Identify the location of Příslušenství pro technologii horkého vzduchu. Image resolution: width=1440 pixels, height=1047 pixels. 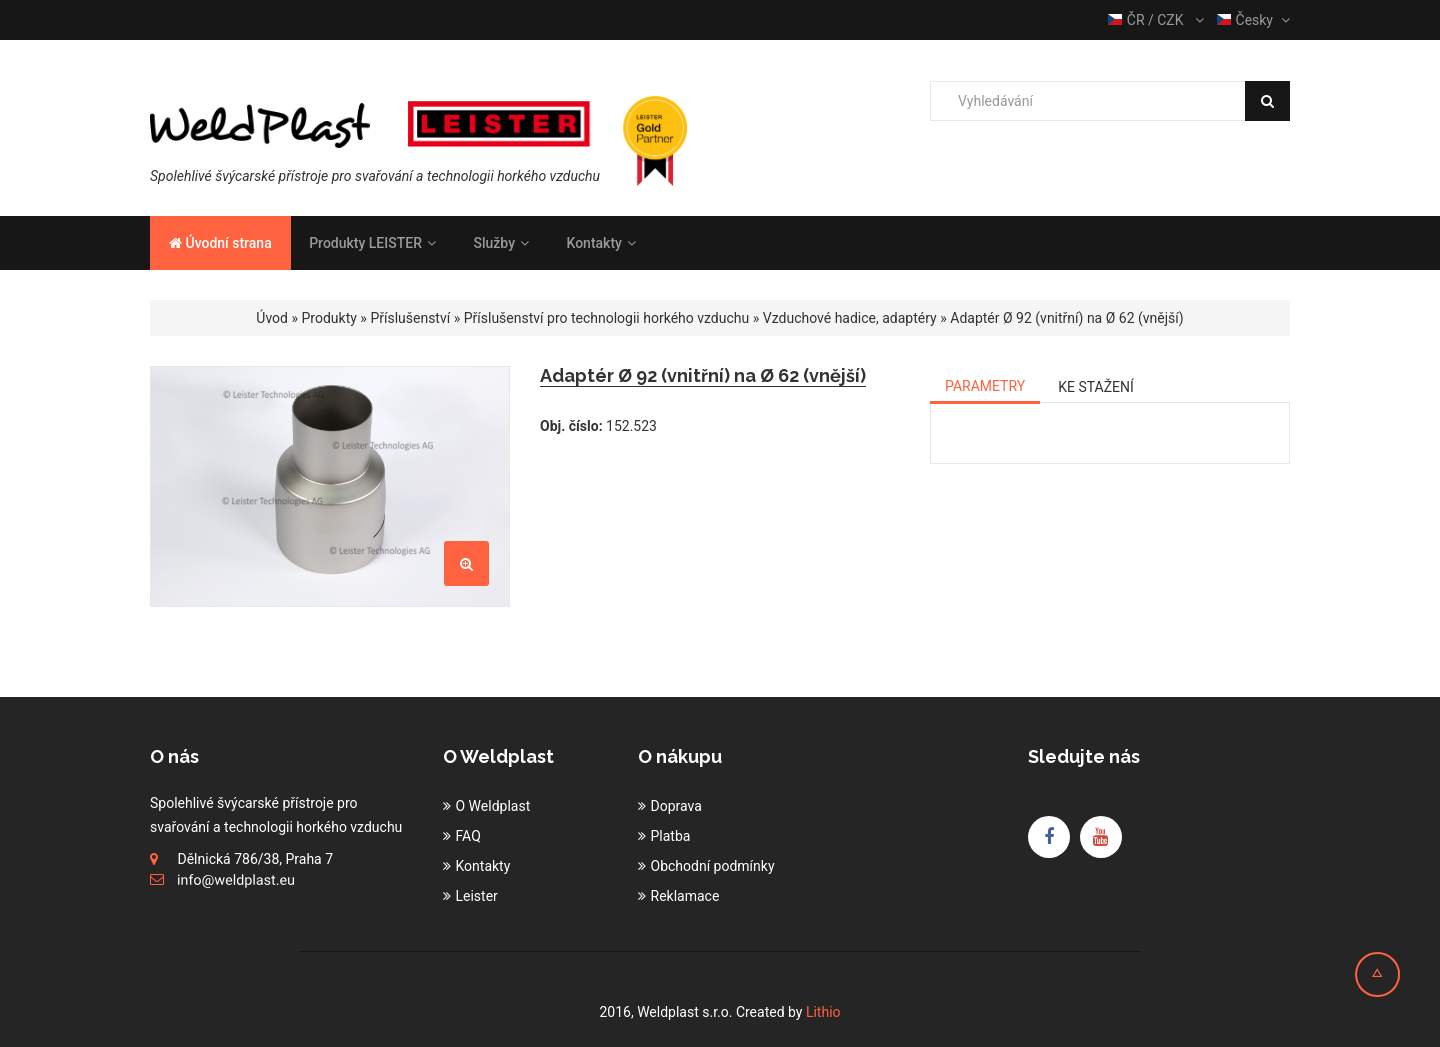
(607, 318).